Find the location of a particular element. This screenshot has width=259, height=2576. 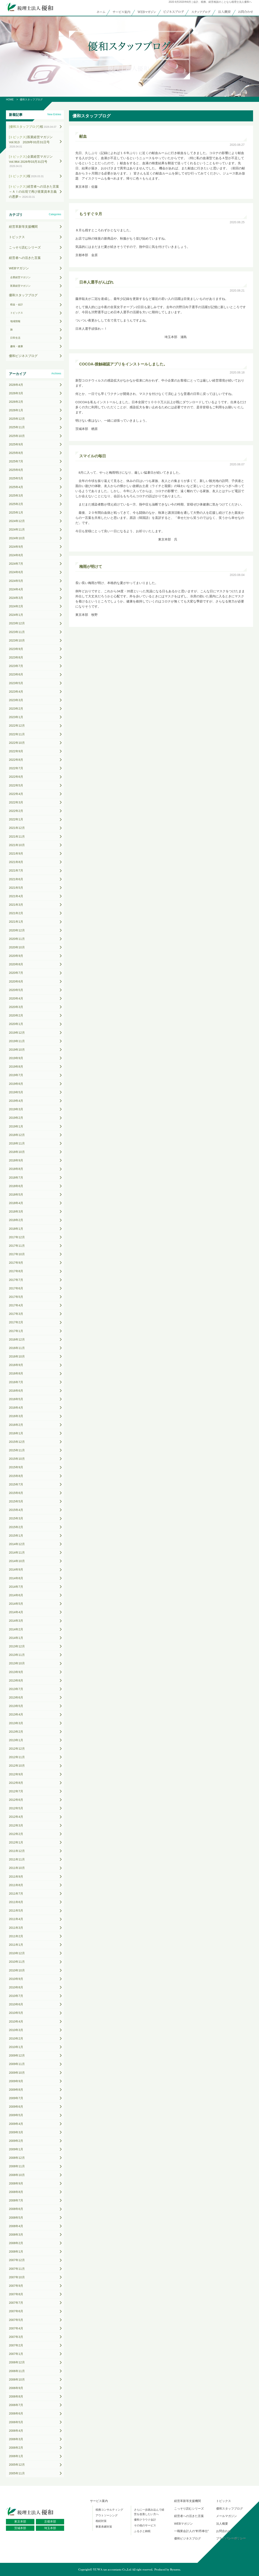

2013年7月 is located at coordinates (16, 1689).